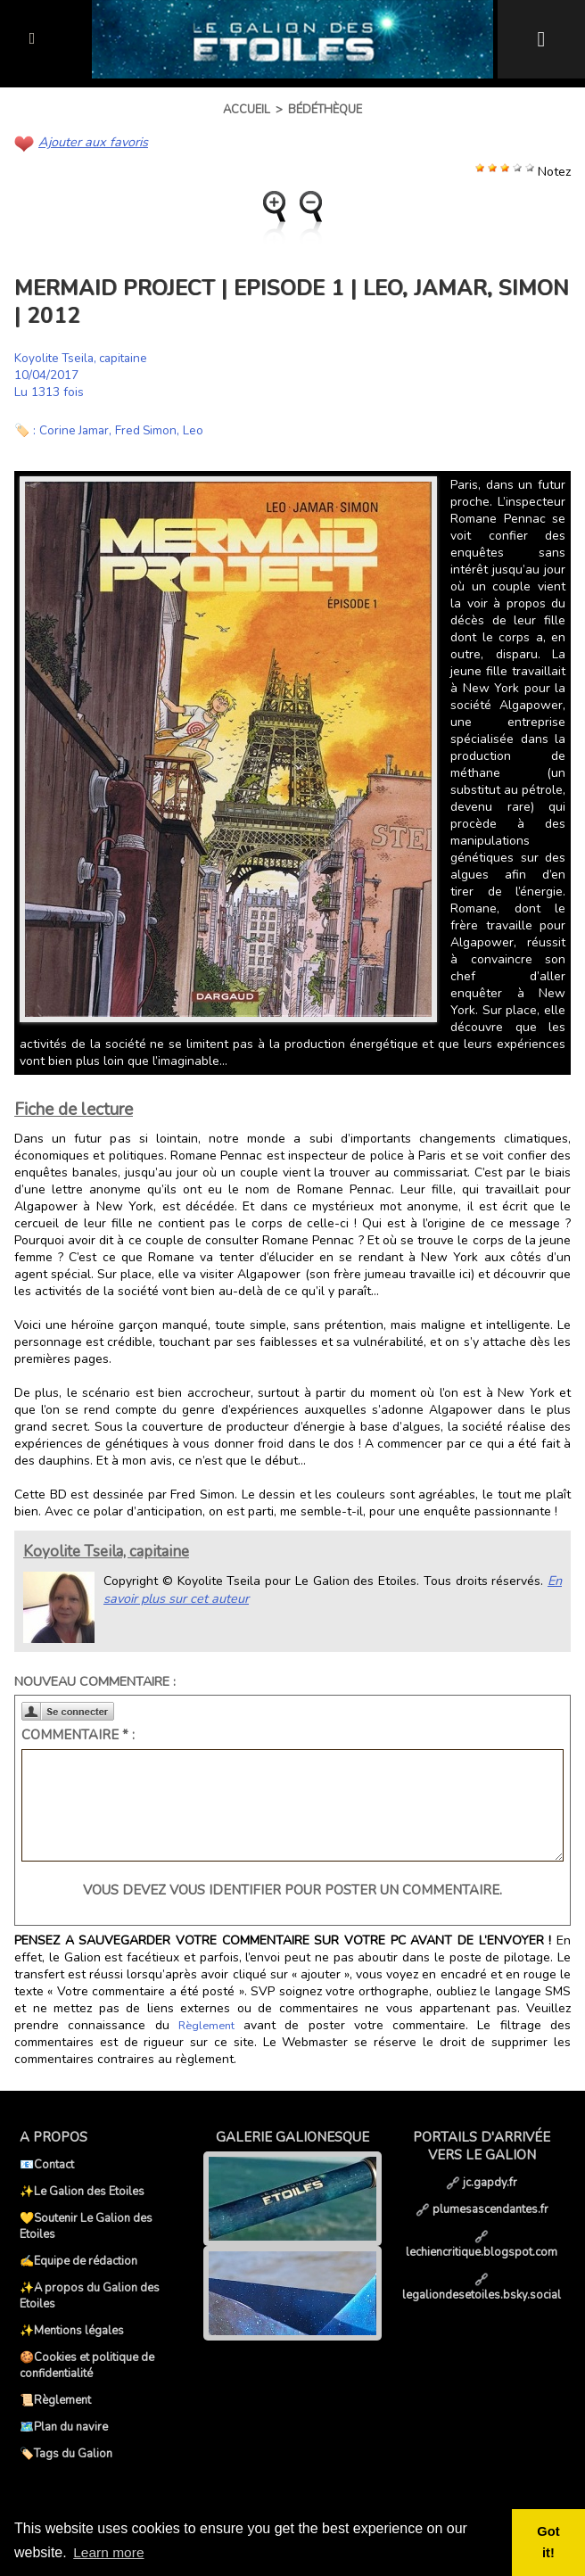 This screenshot has width=585, height=2576. What do you see at coordinates (149, 429) in the screenshot?
I see `Fred Simon` at bounding box center [149, 429].